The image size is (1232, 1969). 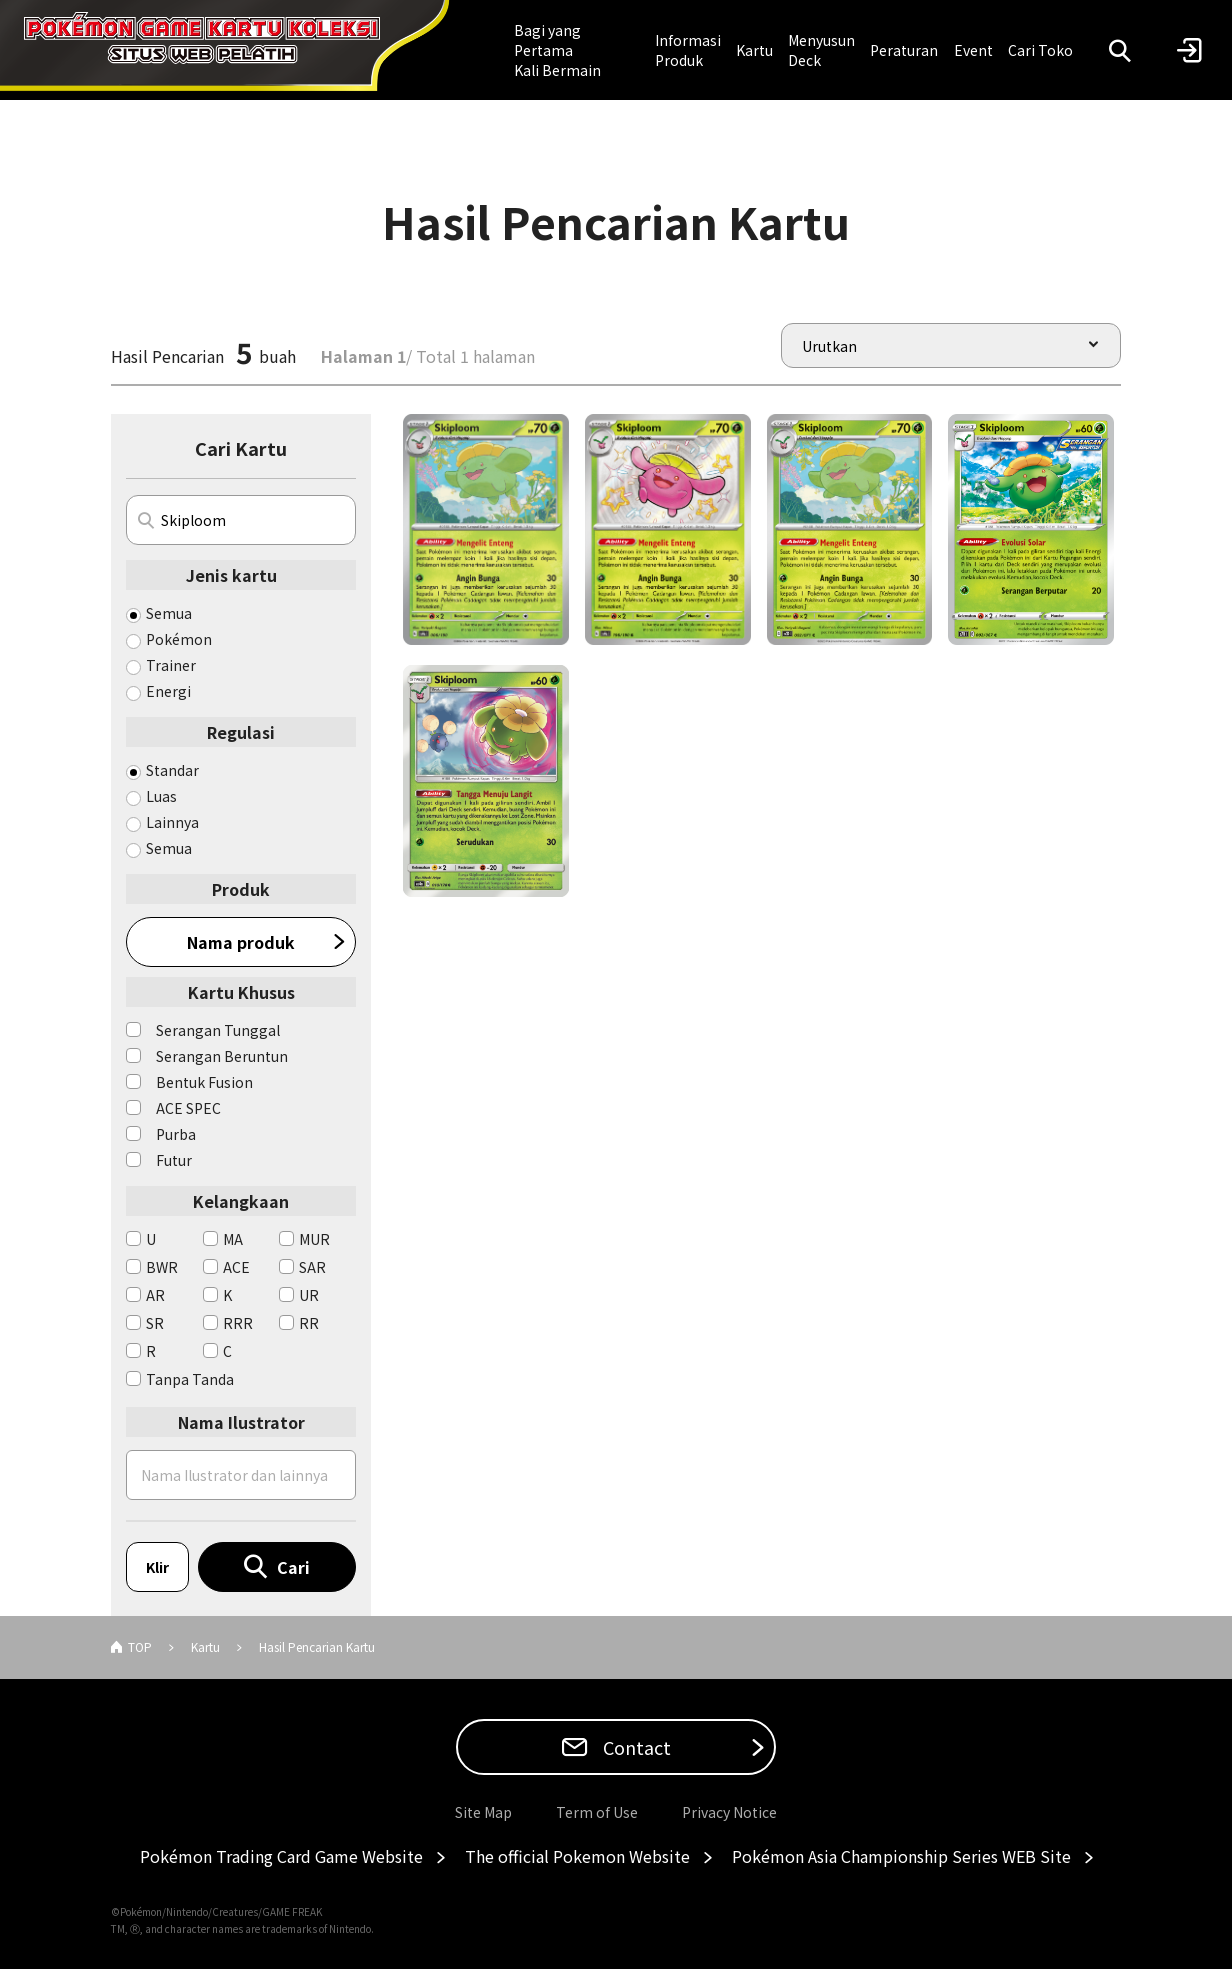 I want to click on Semua, so click(x=169, y=613).